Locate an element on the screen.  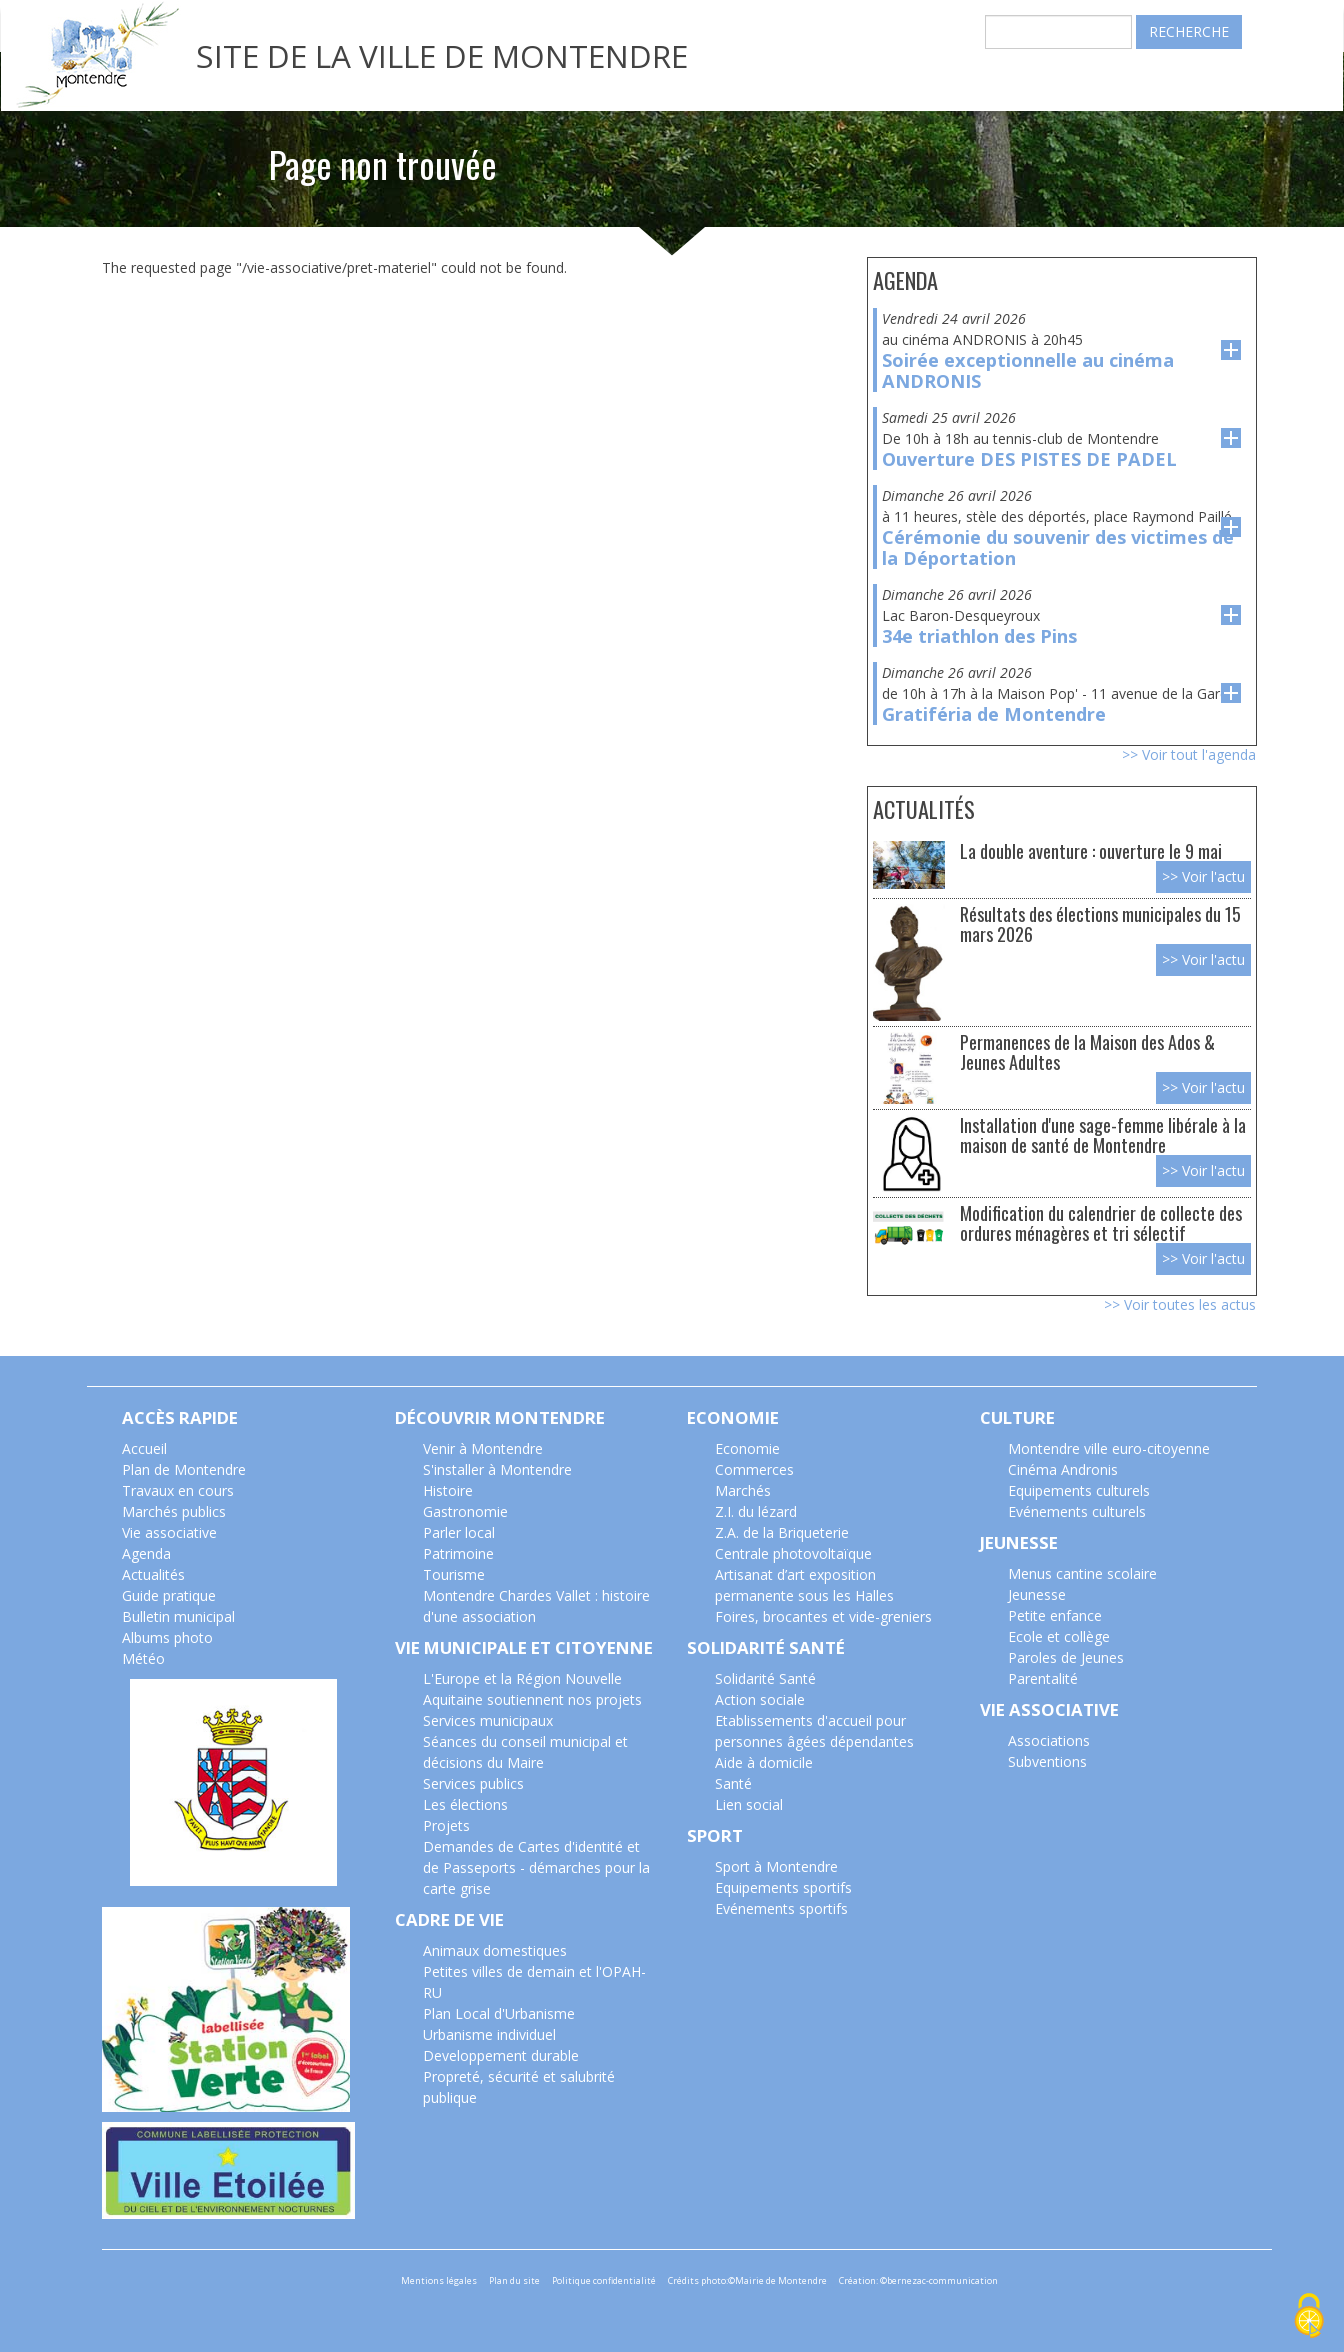
Paroles de Jeunes is located at coordinates (1066, 1657).